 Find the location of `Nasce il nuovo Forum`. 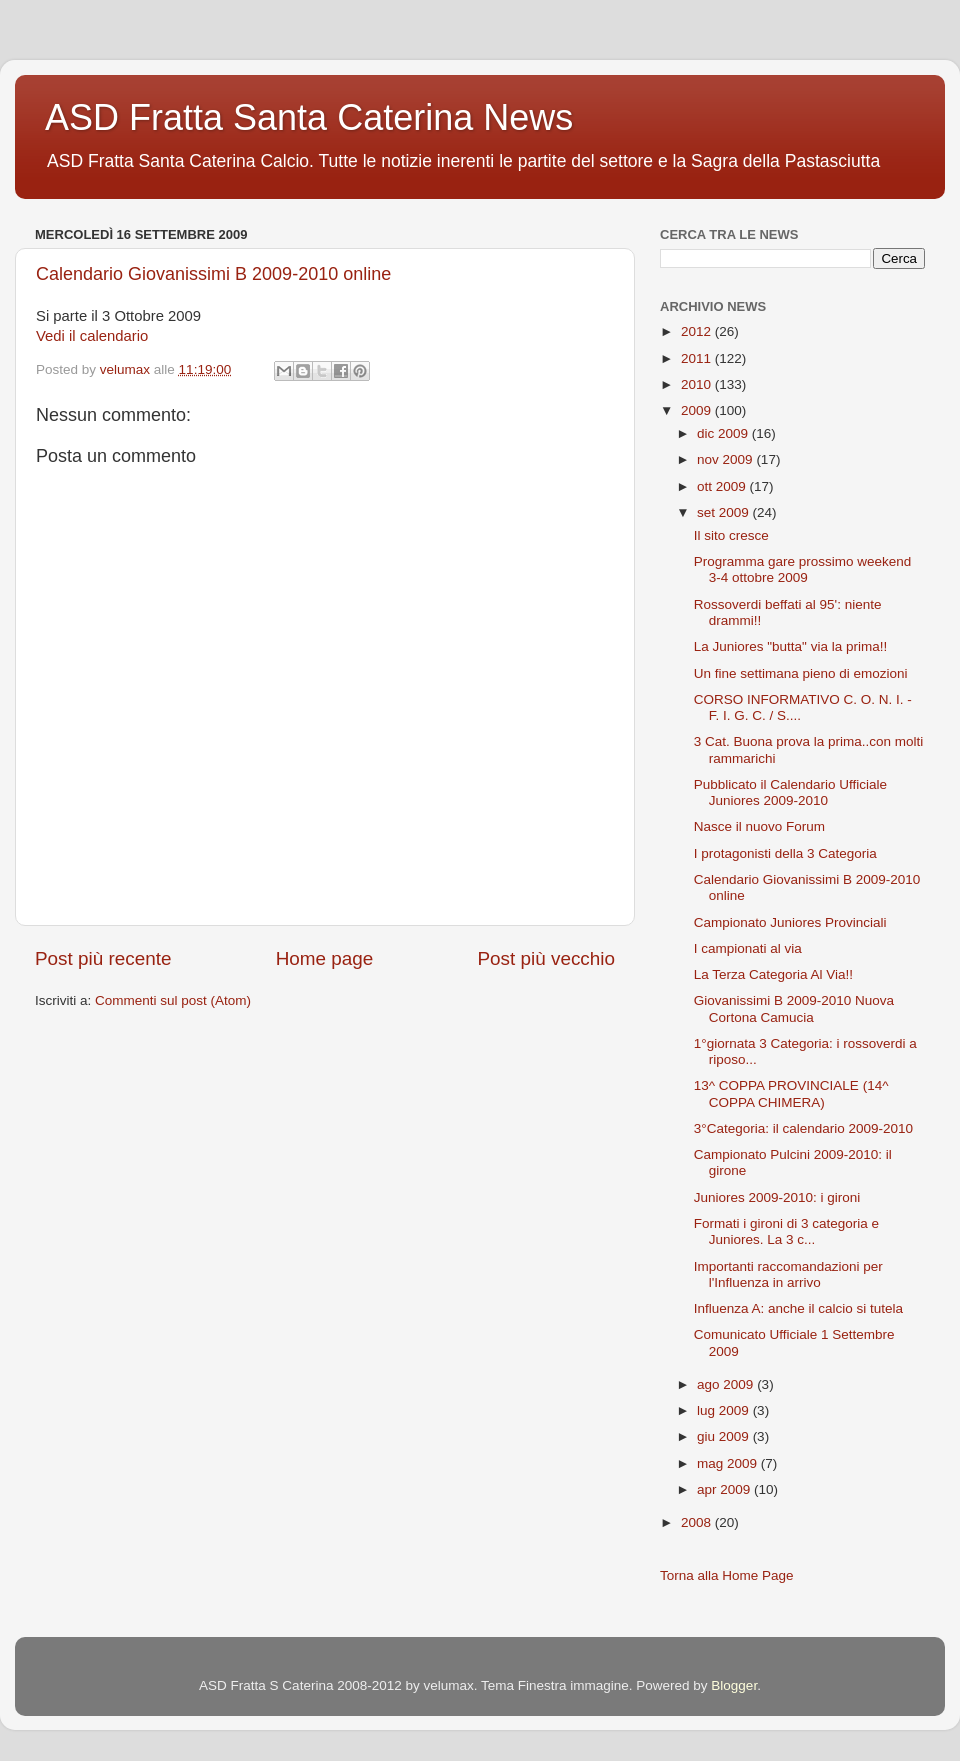

Nasce il nuovo Forum is located at coordinates (759, 826).